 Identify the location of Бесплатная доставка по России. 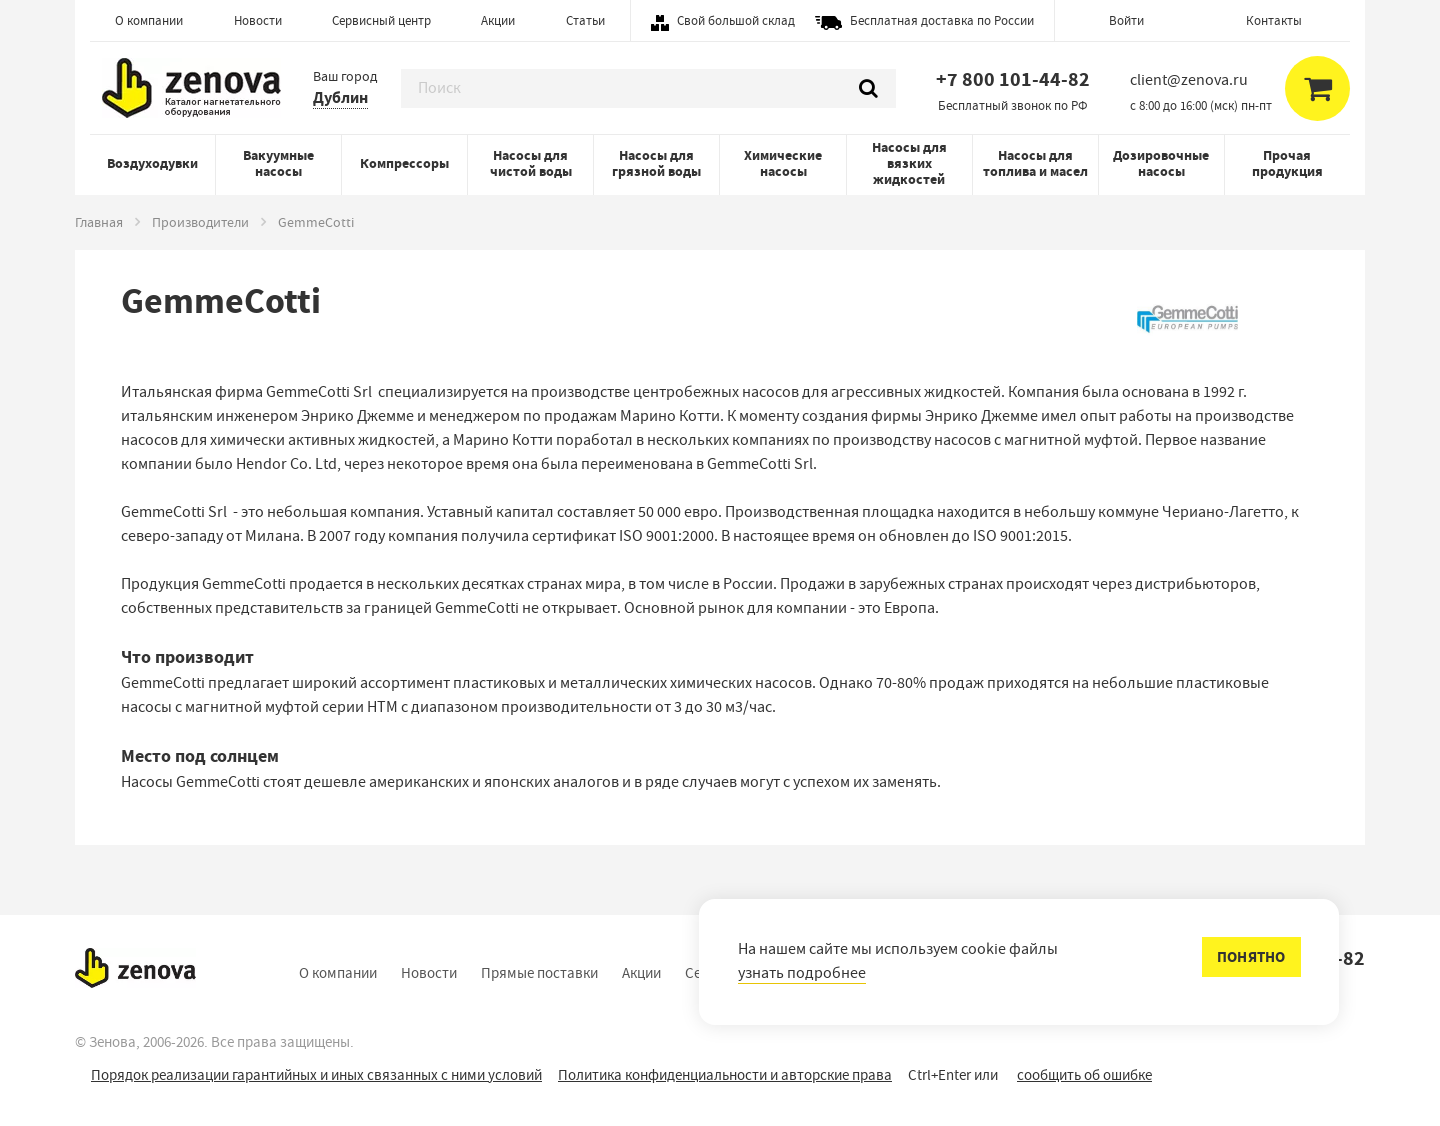
(942, 20).